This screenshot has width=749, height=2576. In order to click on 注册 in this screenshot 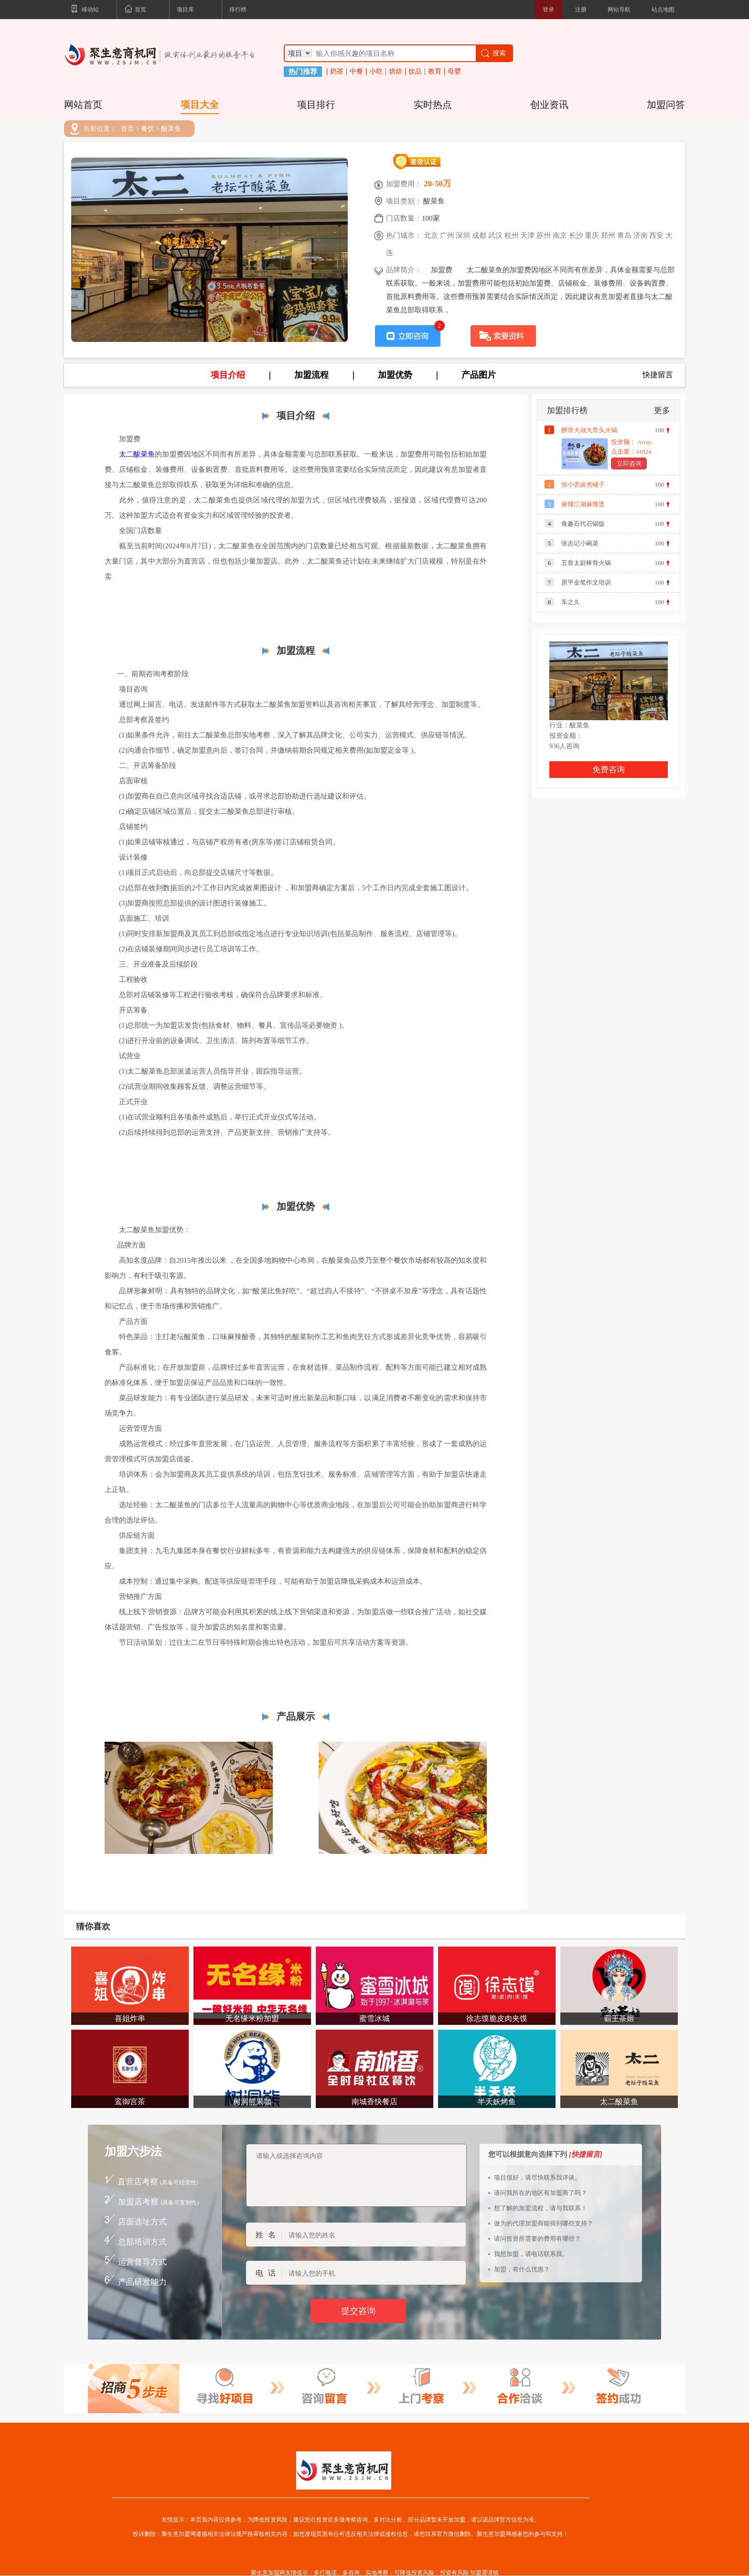, I will do `click(581, 9)`.